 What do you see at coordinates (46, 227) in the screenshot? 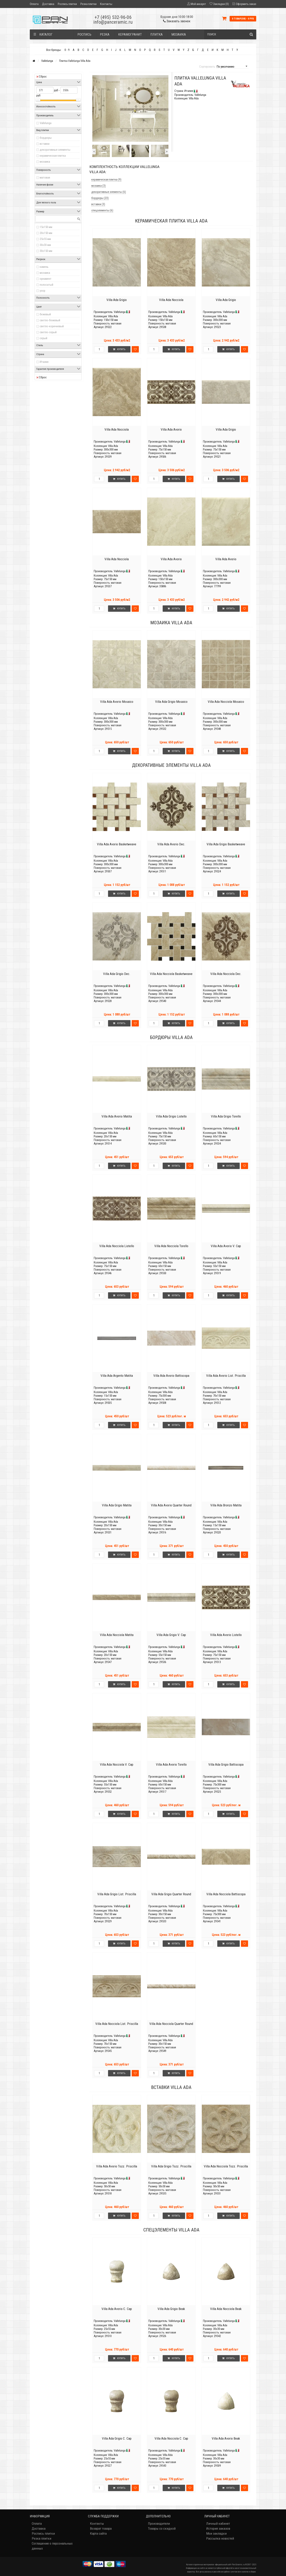
I see `15x150 мм` at bounding box center [46, 227].